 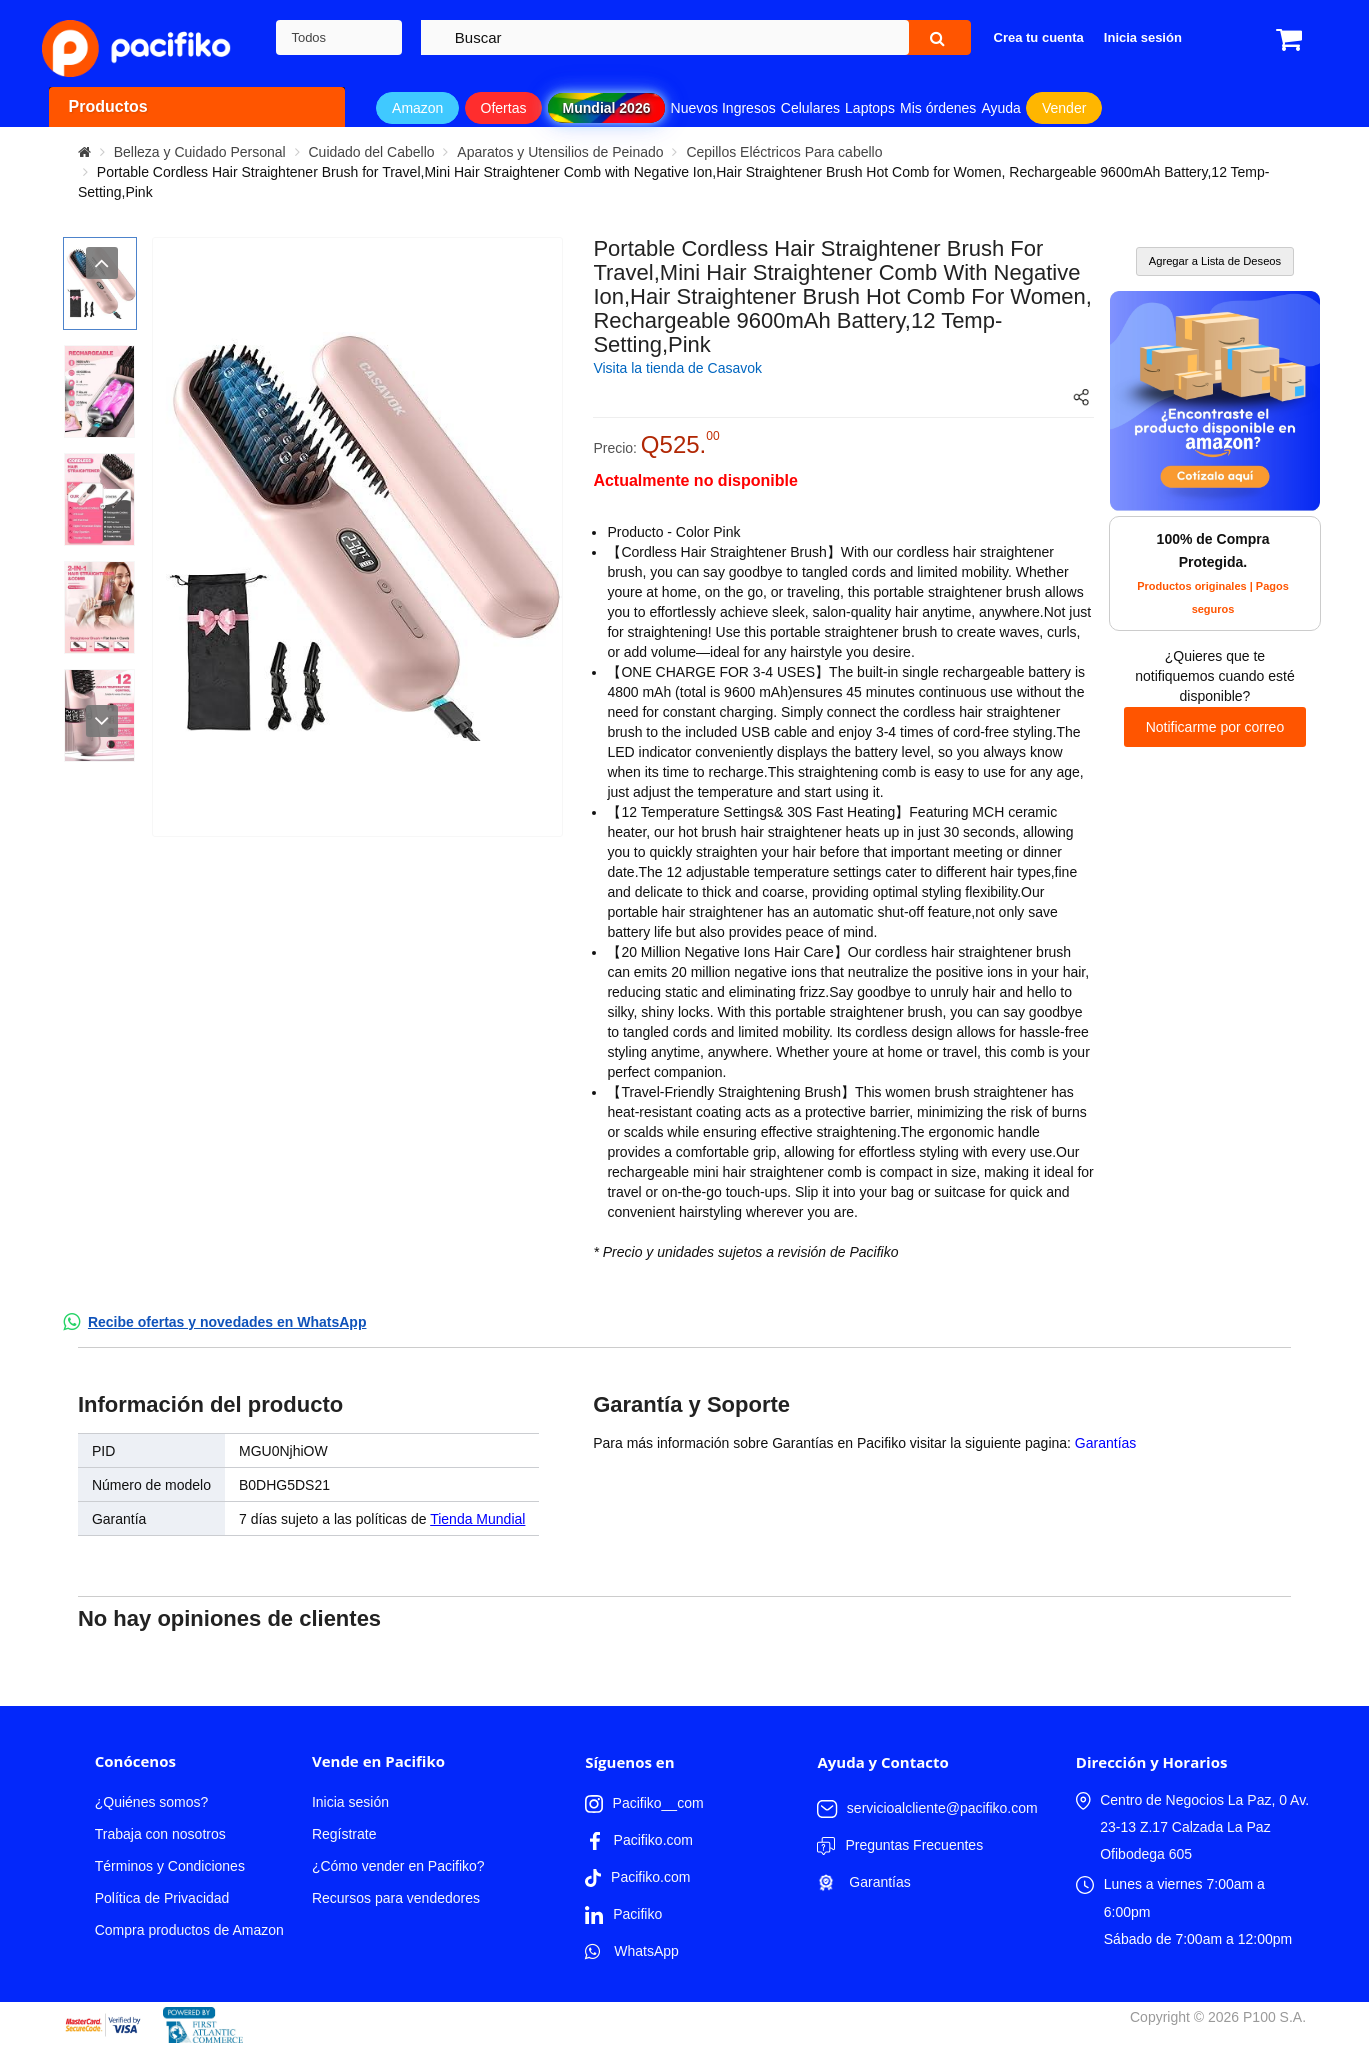 What do you see at coordinates (350, 1802) in the screenshot?
I see `Inicia sesión` at bounding box center [350, 1802].